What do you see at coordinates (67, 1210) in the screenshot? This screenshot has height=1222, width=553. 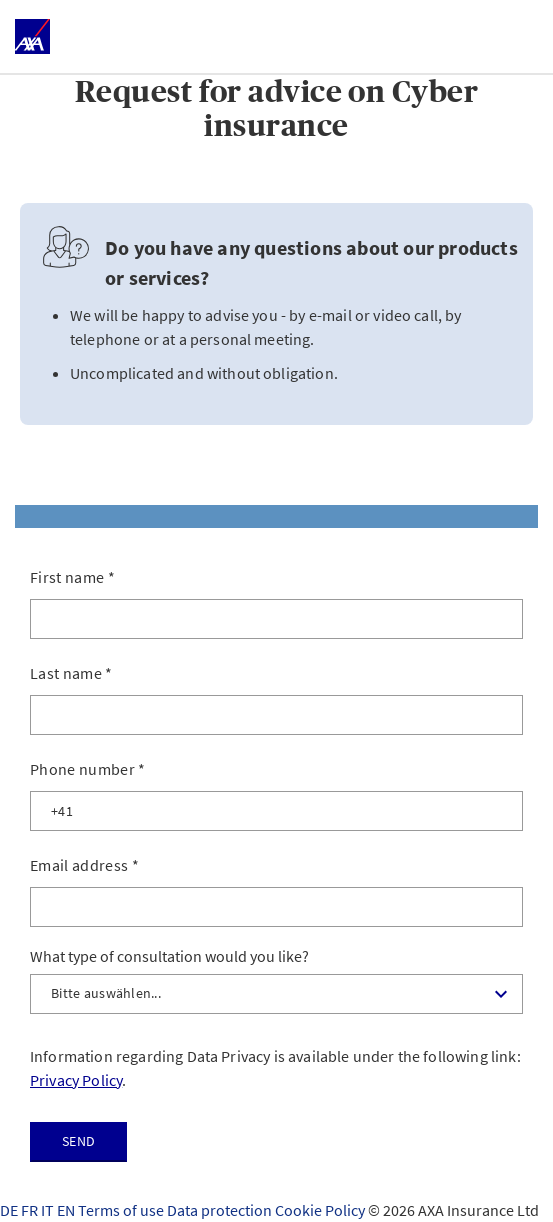 I see `EN` at bounding box center [67, 1210].